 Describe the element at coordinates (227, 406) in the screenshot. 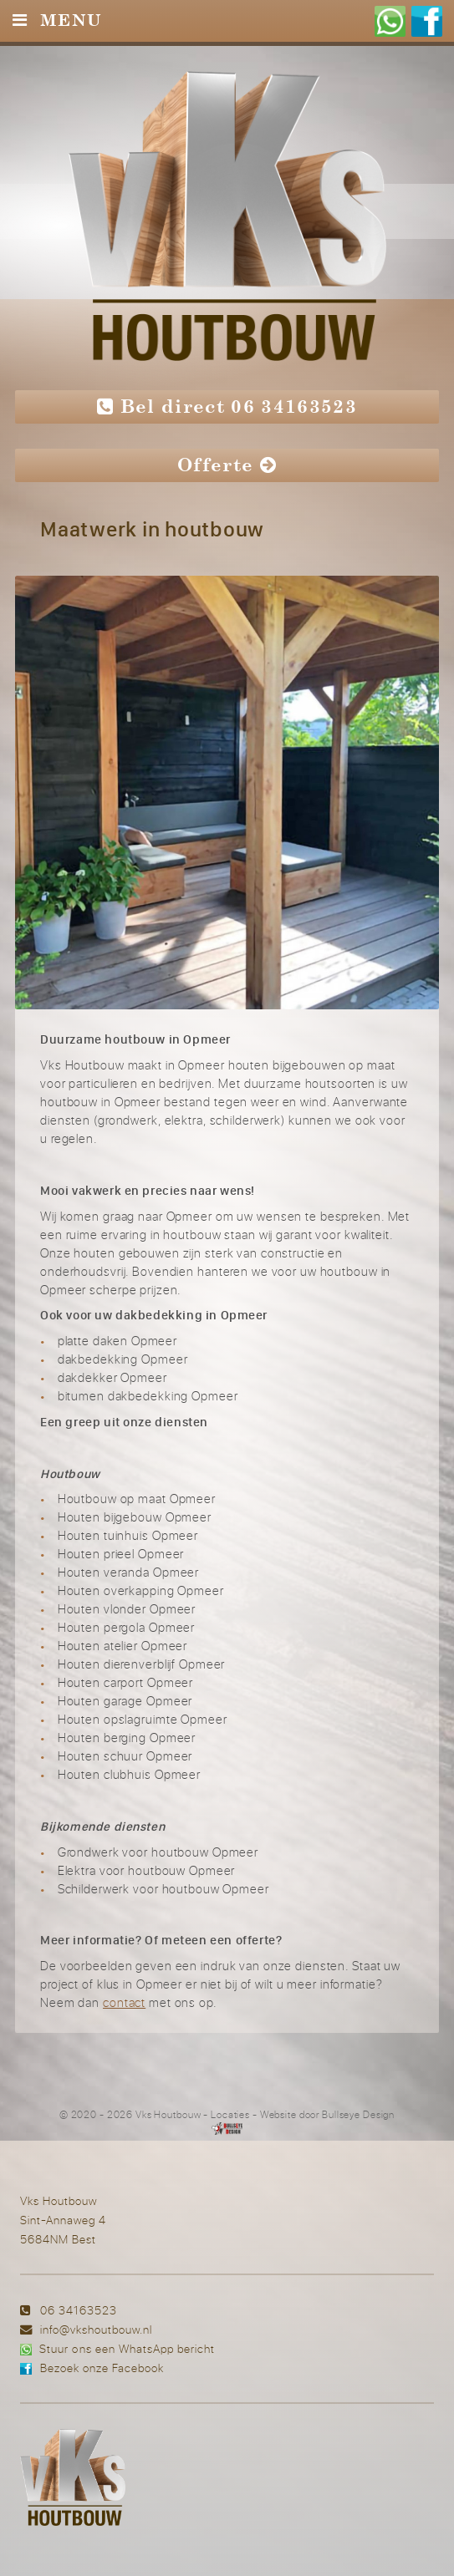

I see `Bel direct 06 34163523` at that location.